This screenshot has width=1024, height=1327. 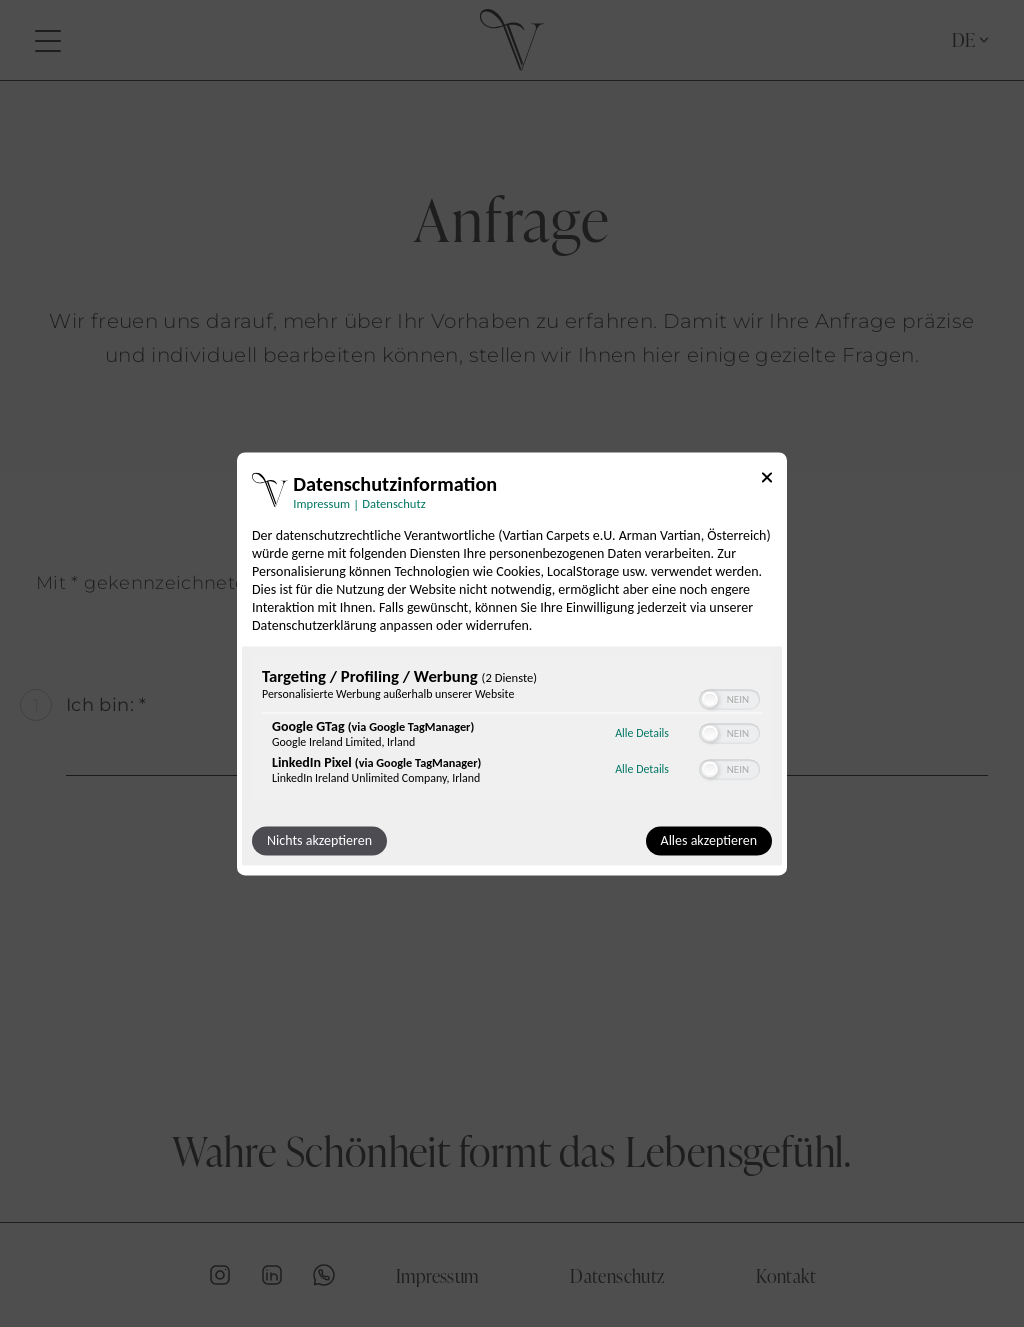 I want to click on Datenschutz, so click(x=617, y=1275).